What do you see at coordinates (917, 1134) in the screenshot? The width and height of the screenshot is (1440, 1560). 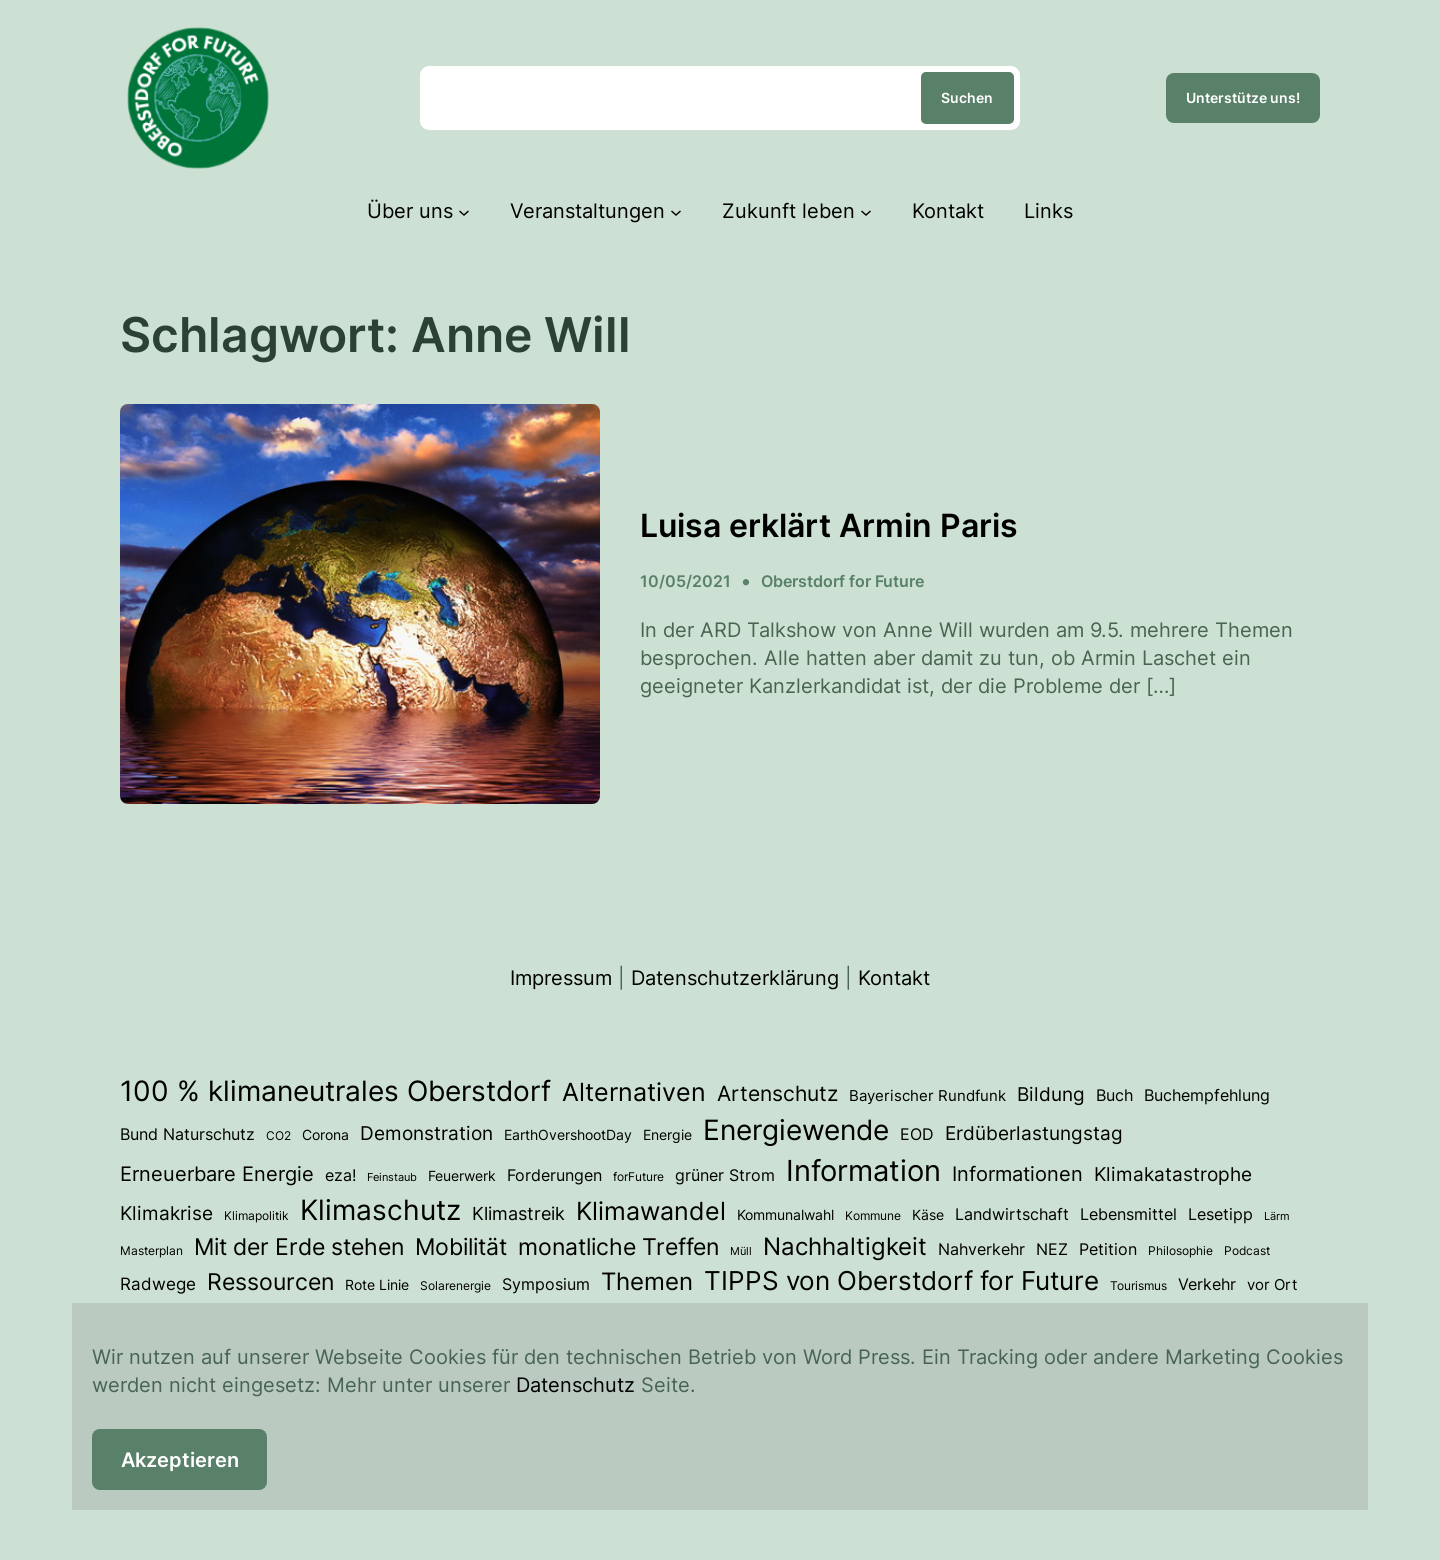 I see `EOD [EOD (6 Einträge)]` at bounding box center [917, 1134].